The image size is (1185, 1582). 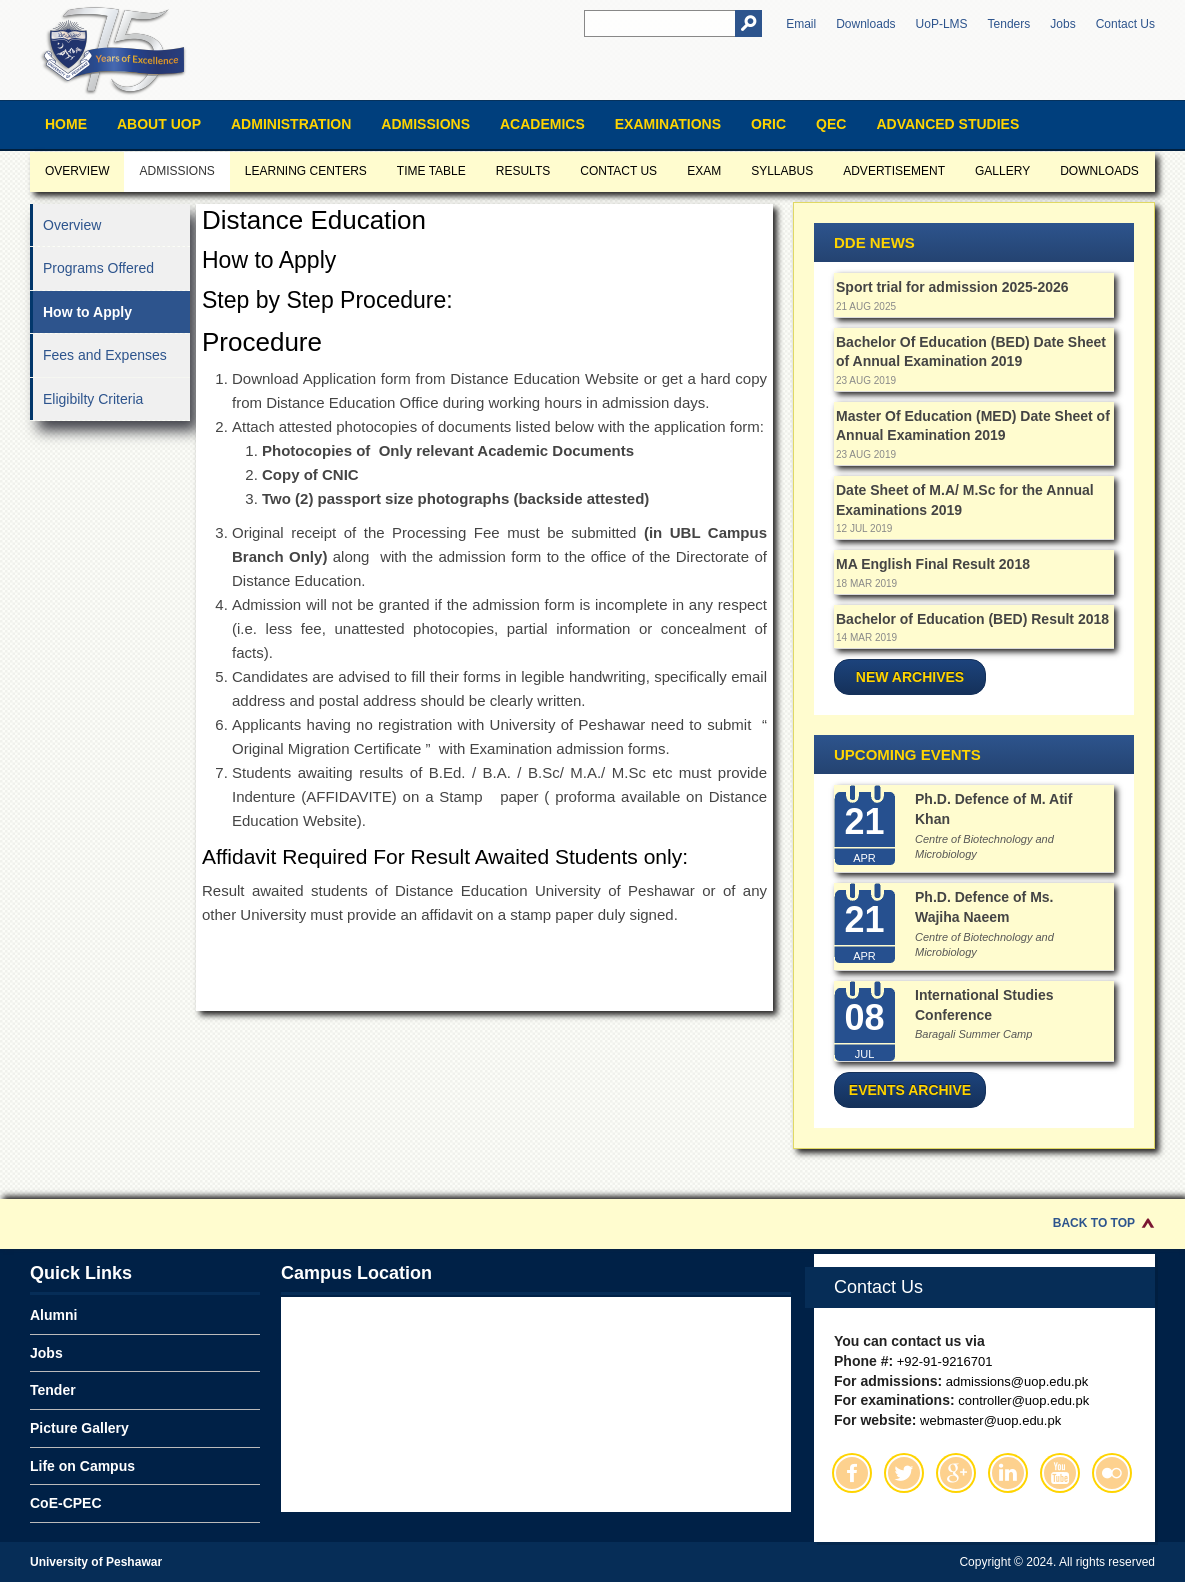 I want to click on Sport trial for admission 2025-2026, so click(x=952, y=287).